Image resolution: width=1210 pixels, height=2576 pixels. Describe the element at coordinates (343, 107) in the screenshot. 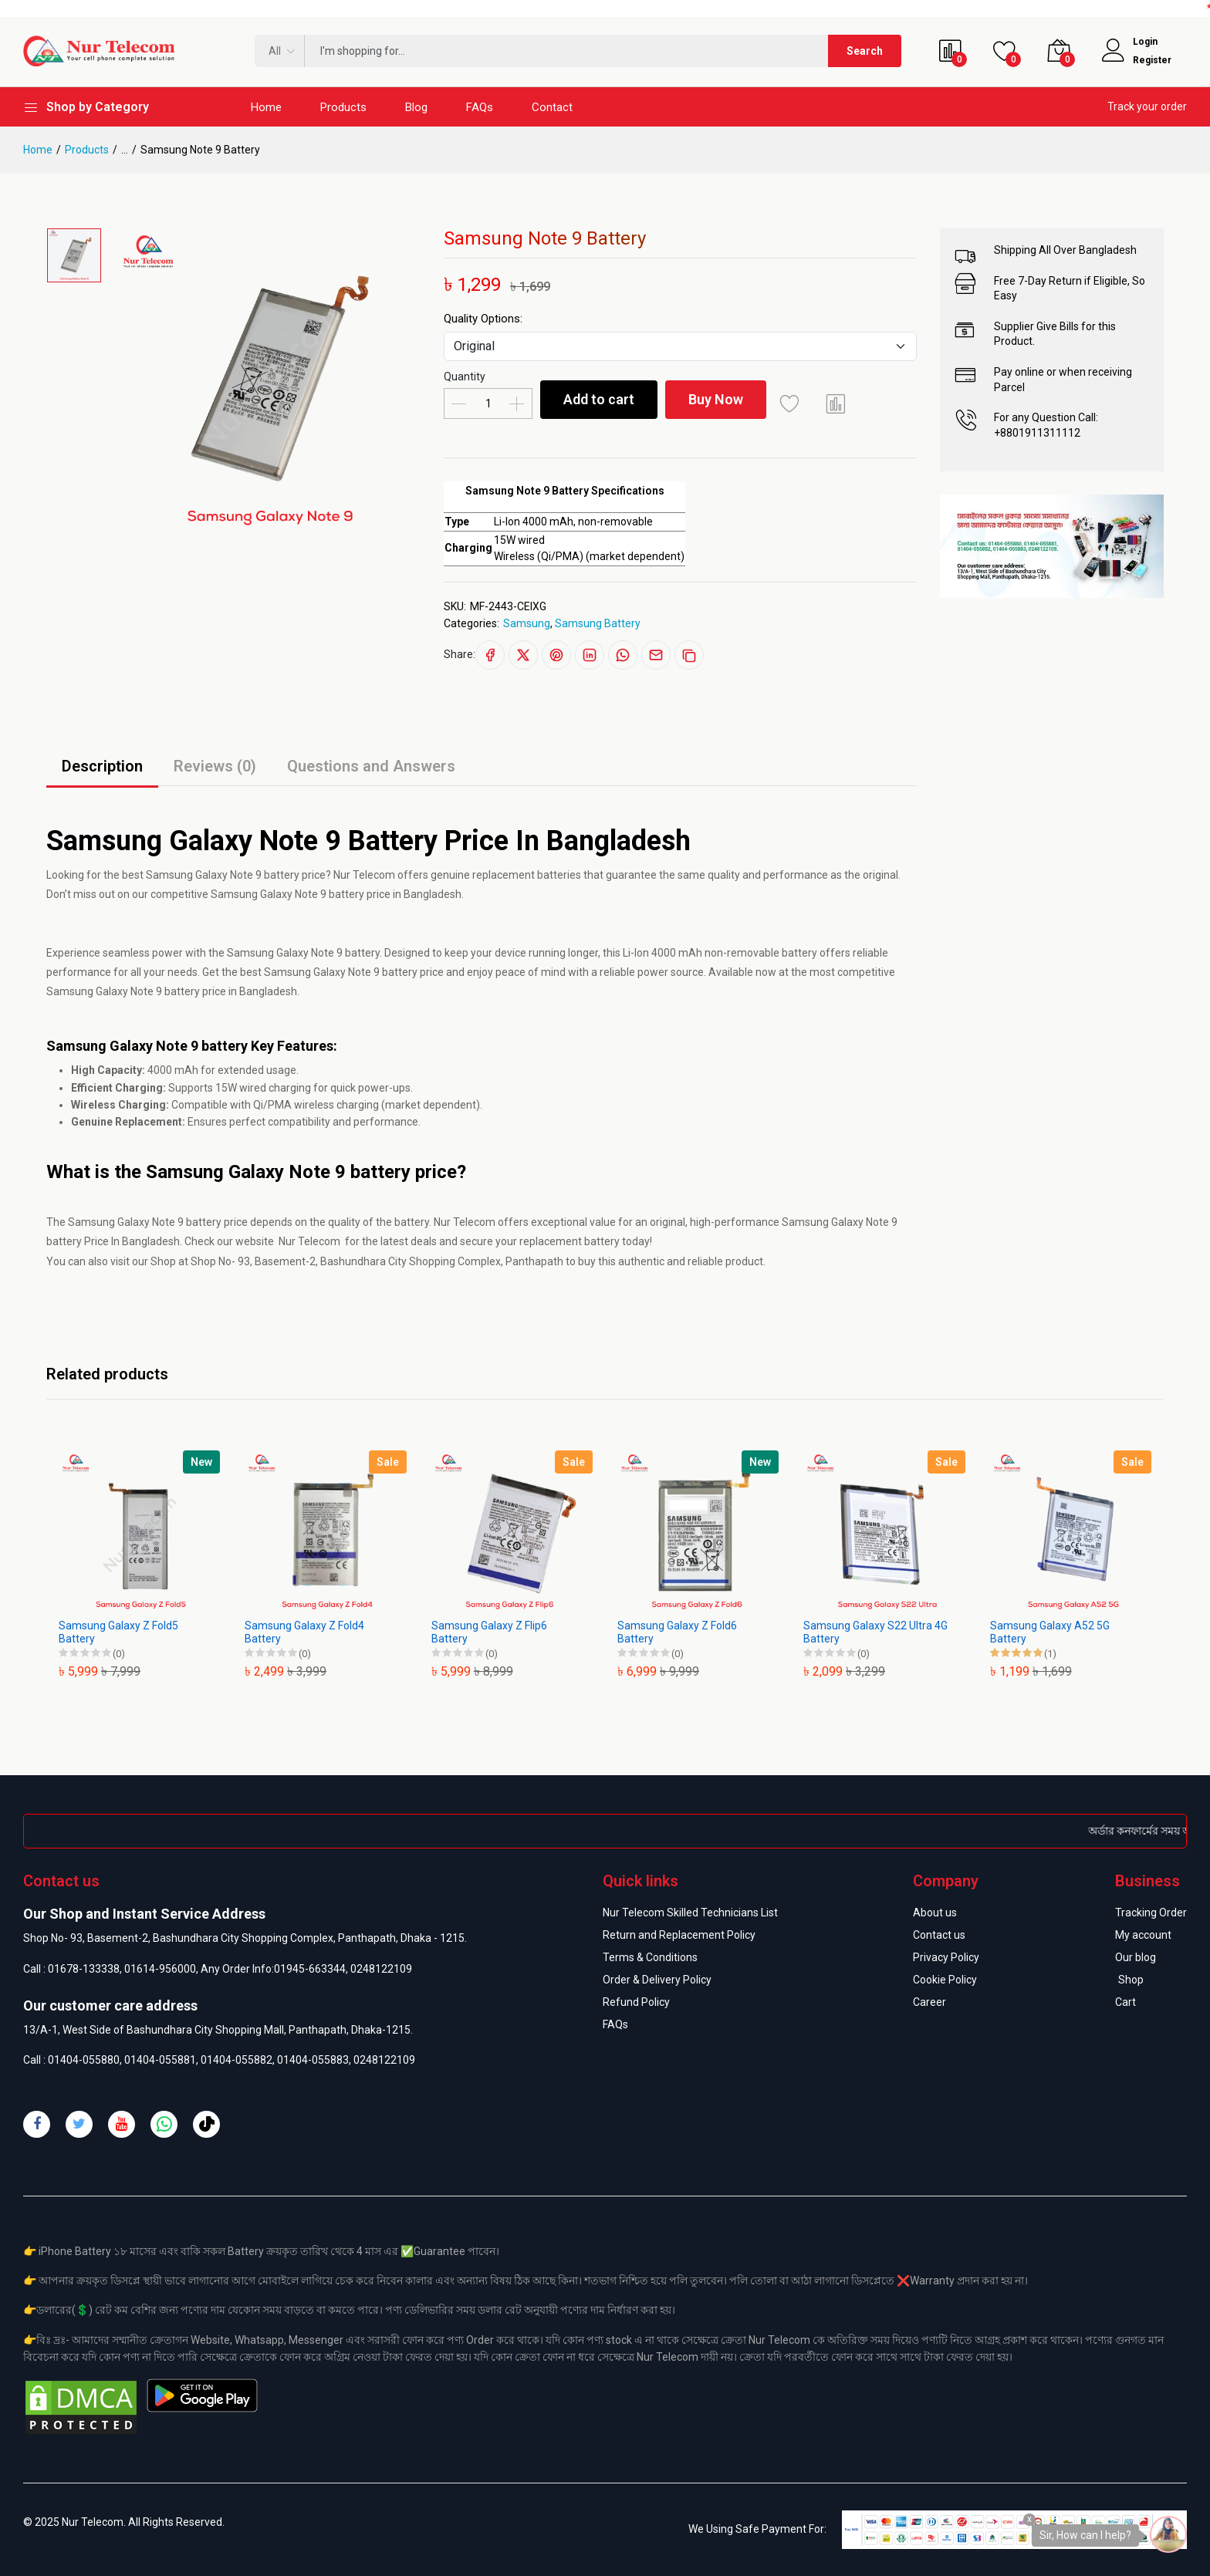

I see `Products` at that location.